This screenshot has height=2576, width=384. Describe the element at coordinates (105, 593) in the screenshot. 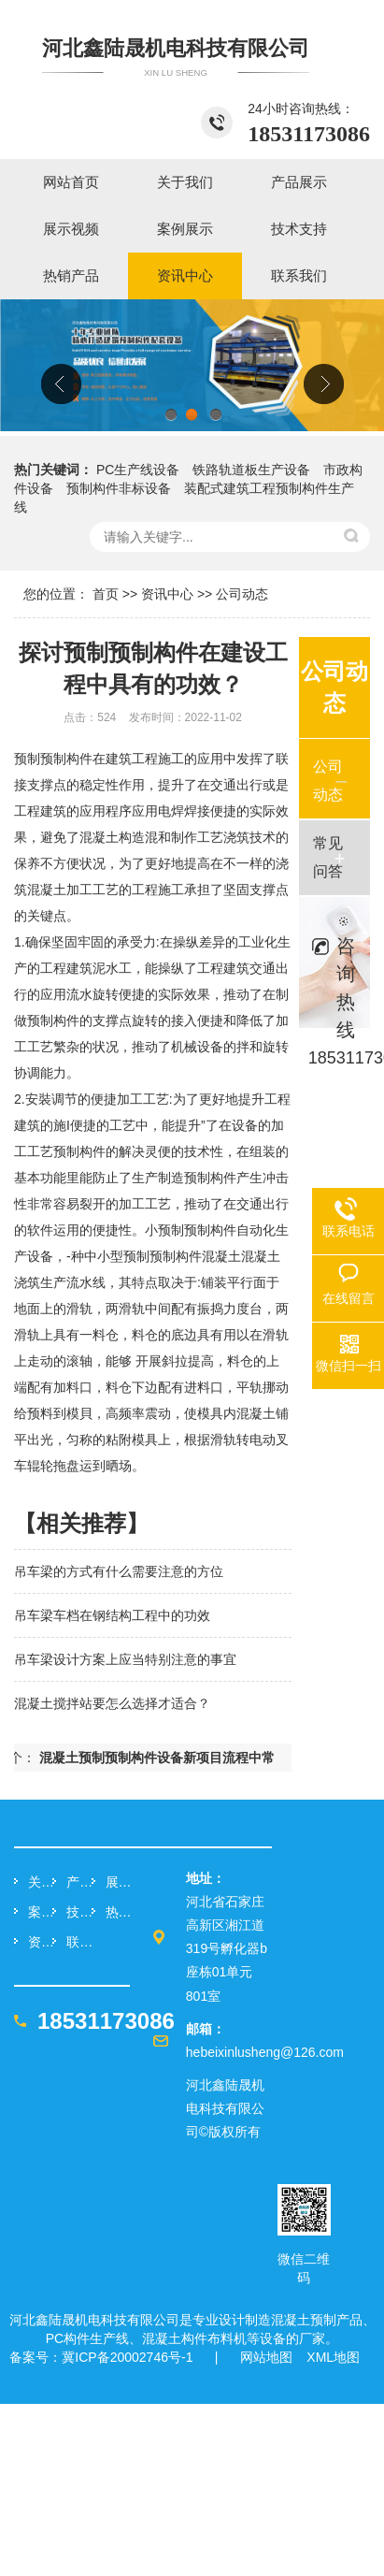

I see `首页` at that location.